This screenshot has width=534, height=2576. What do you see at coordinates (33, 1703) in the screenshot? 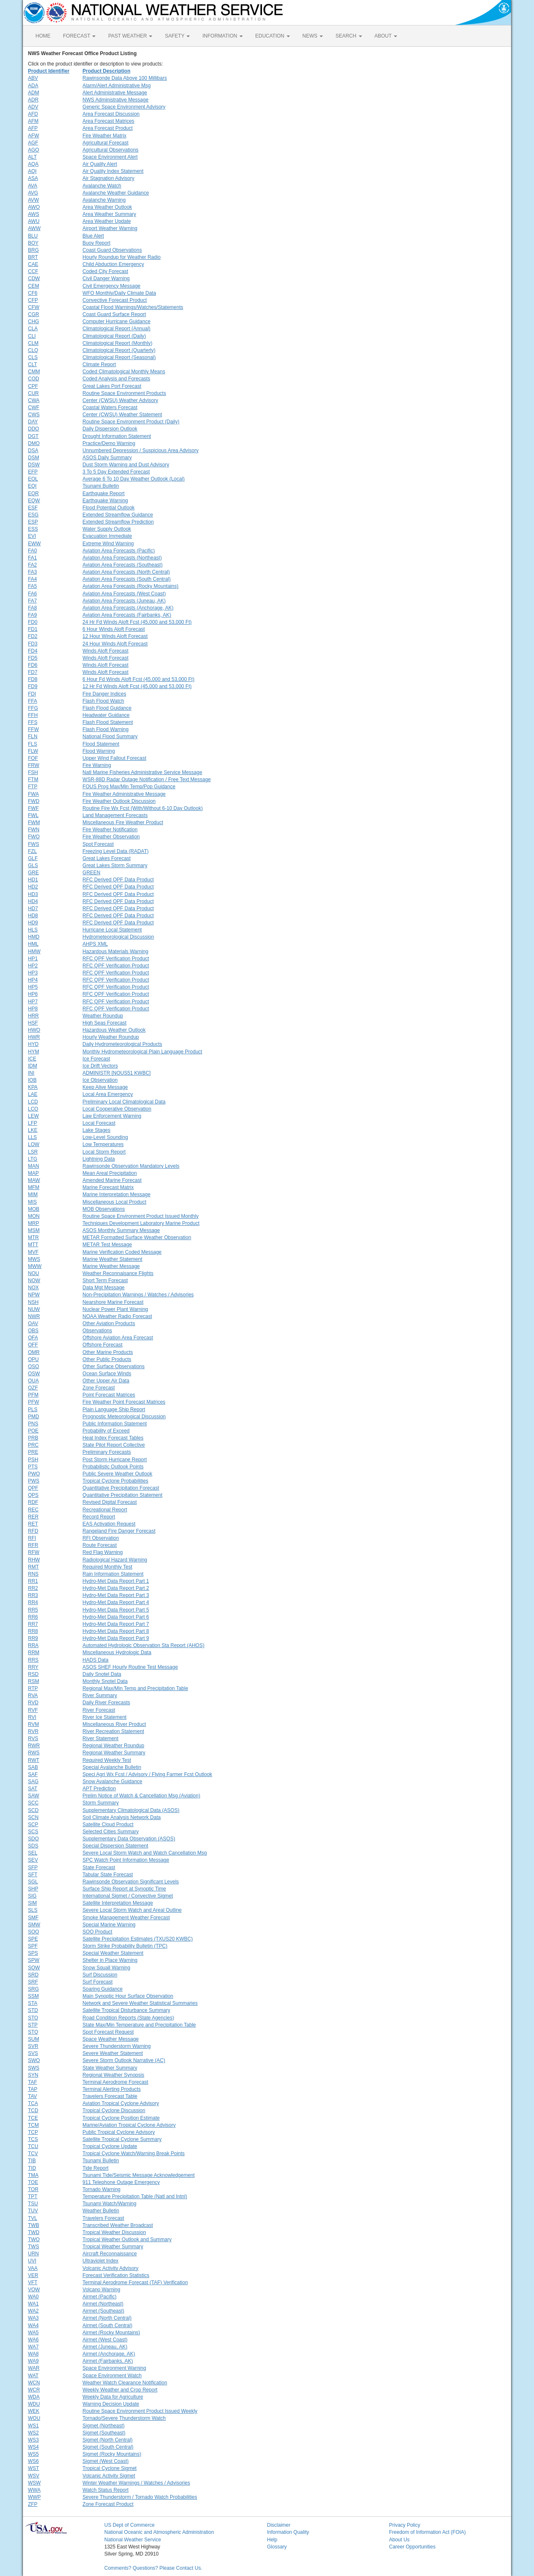
I see `RVD` at bounding box center [33, 1703].